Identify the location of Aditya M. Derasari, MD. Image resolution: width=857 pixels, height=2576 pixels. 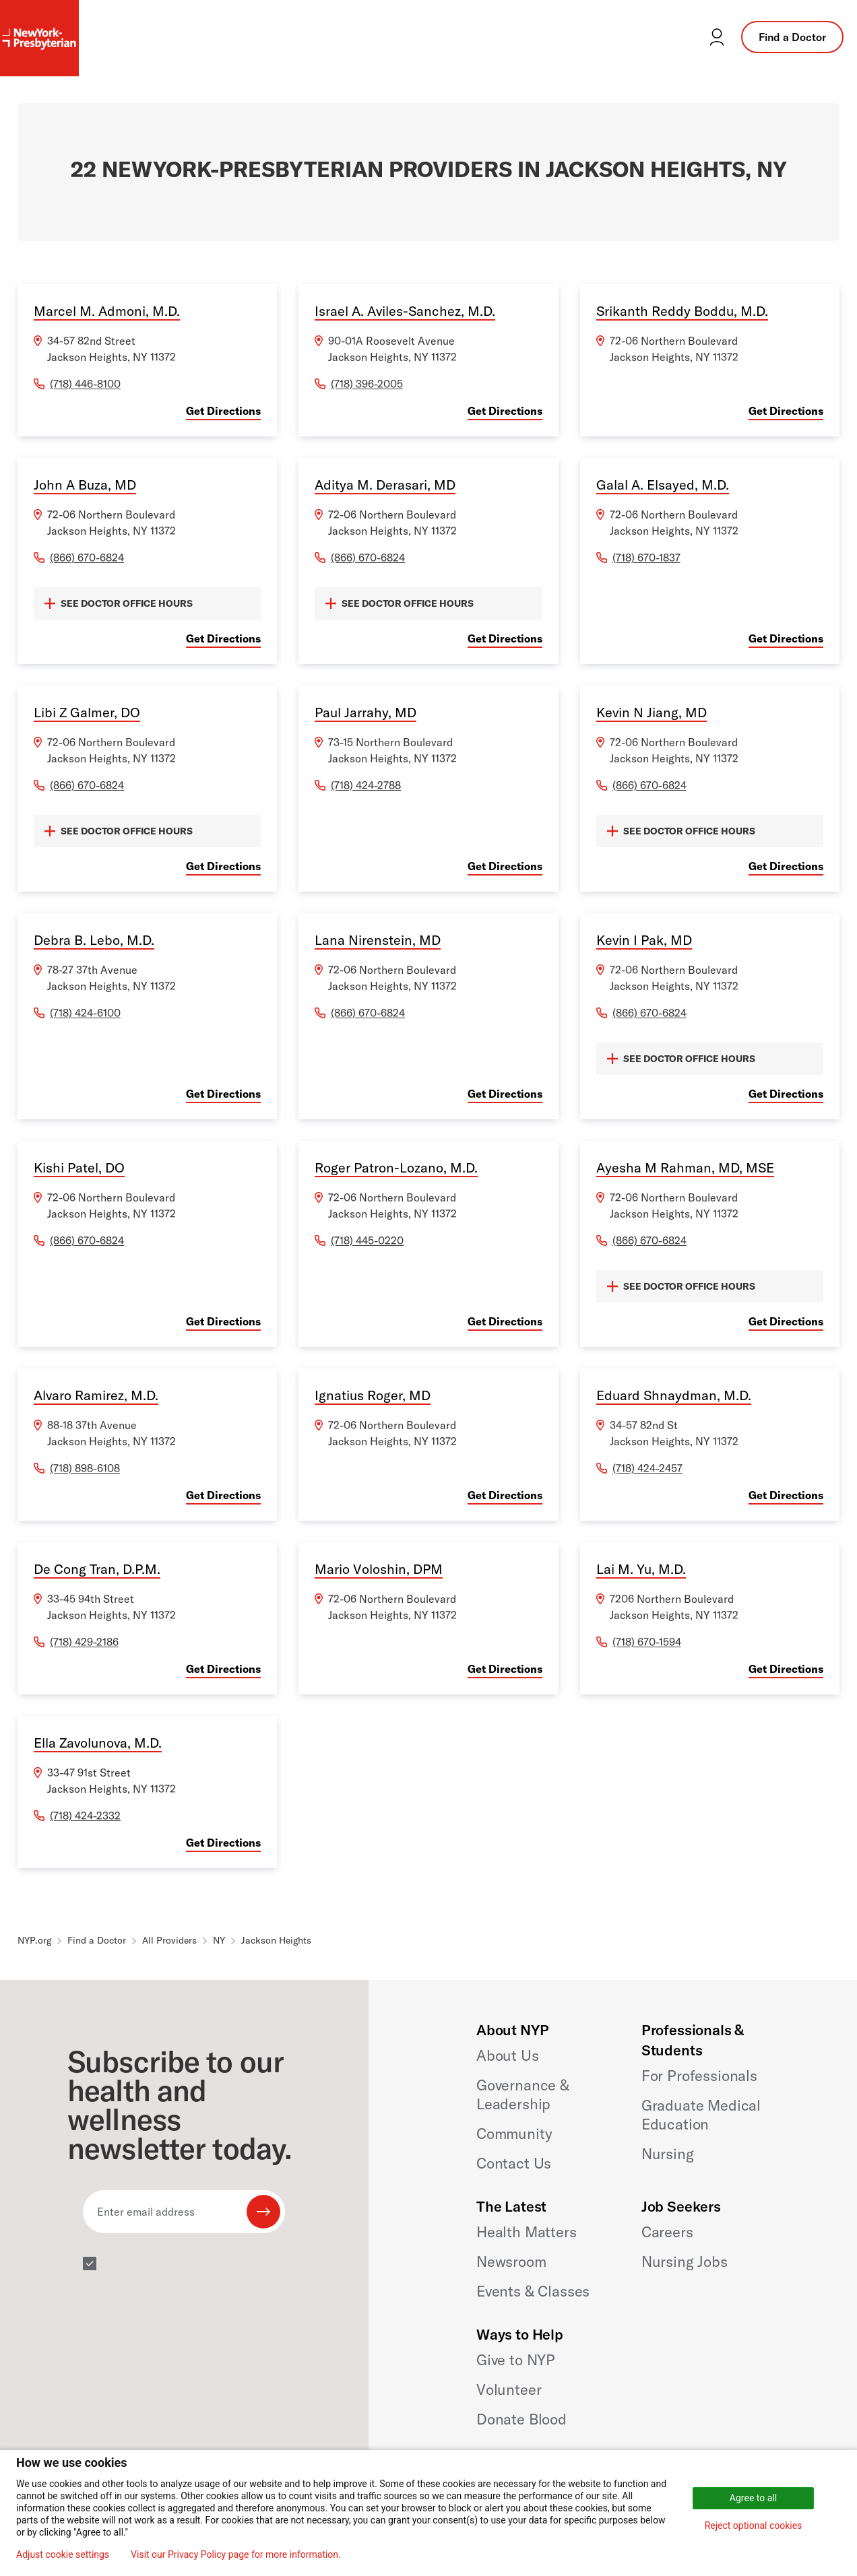
(385, 484).